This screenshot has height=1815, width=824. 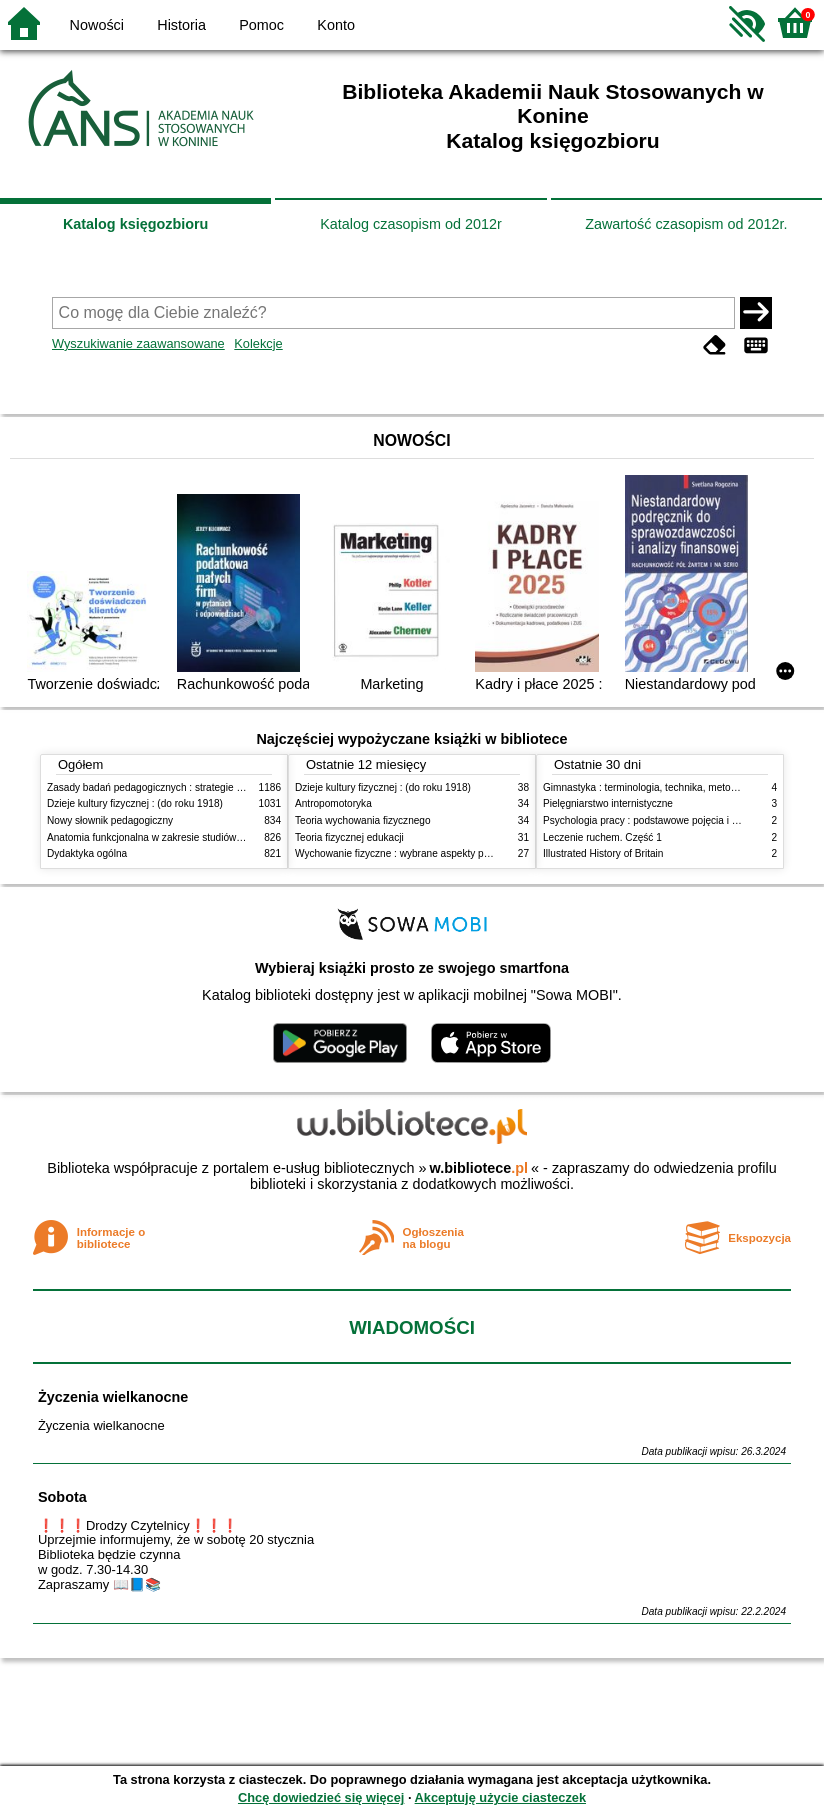 What do you see at coordinates (603, 853) in the screenshot?
I see `Illustrated History of Britain` at bounding box center [603, 853].